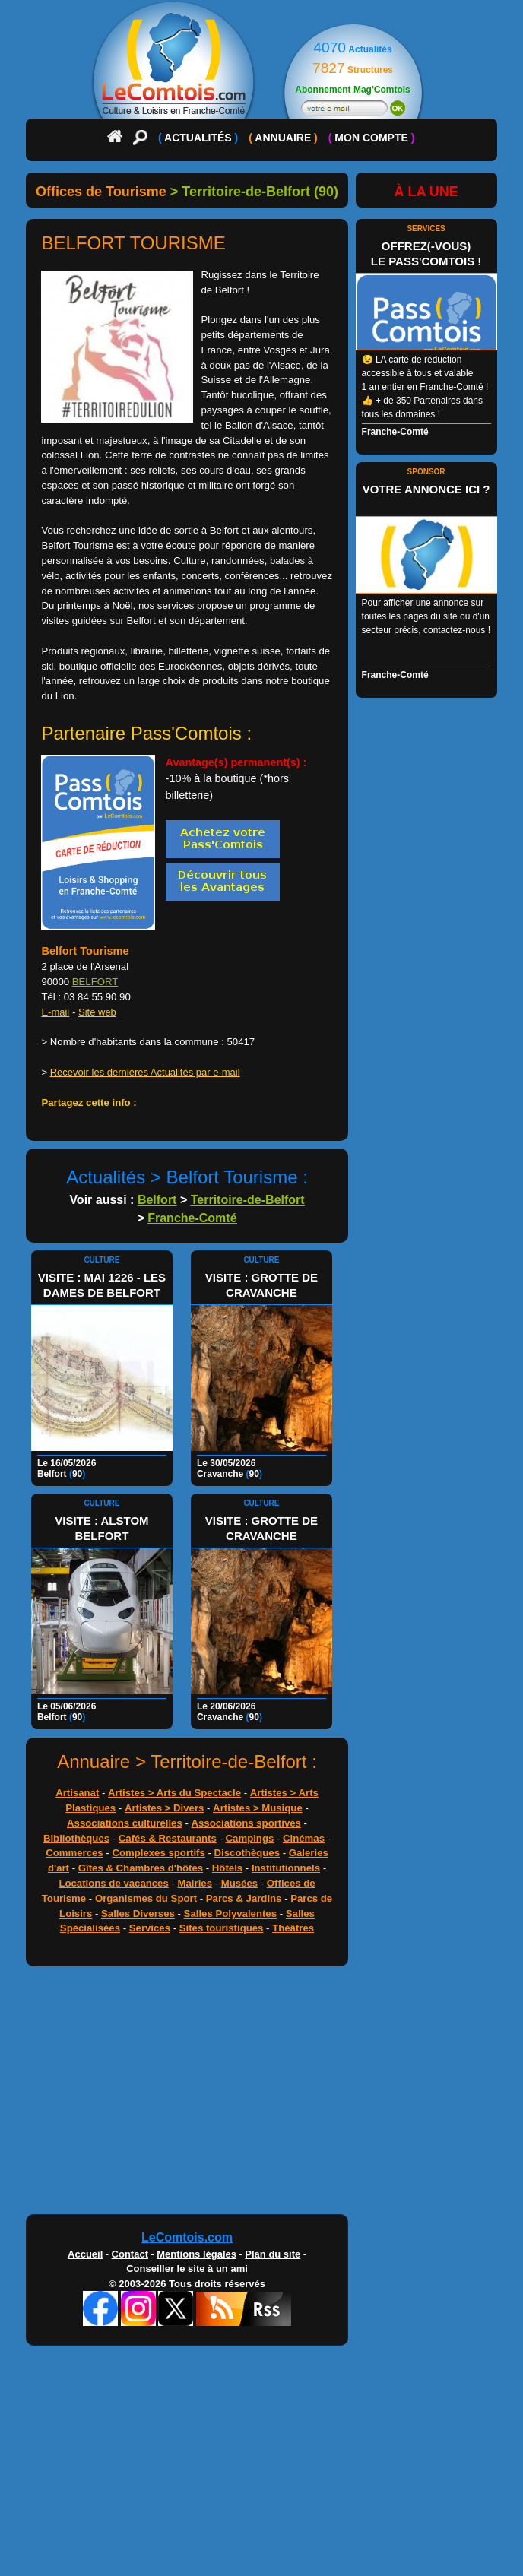 The width and height of the screenshot is (523, 2576). I want to click on Complexes sportifs, so click(158, 1852).